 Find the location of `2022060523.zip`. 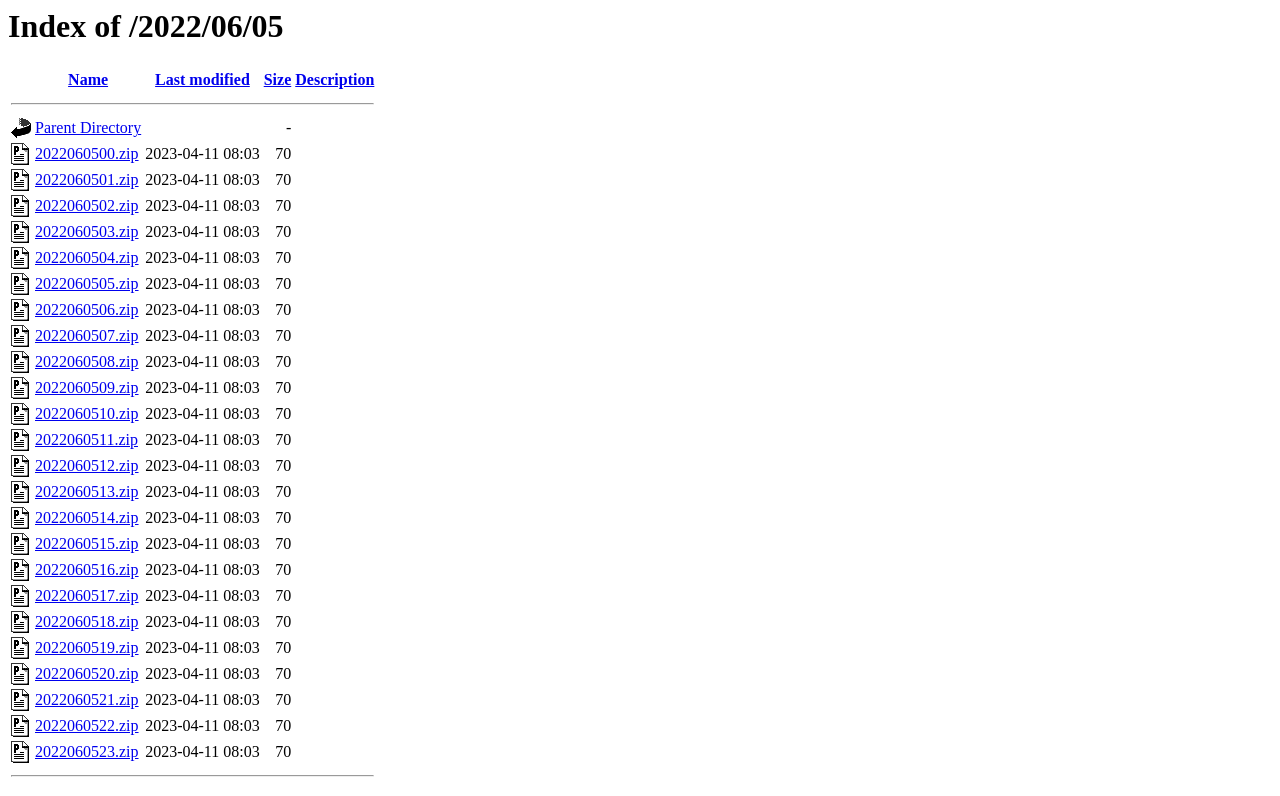

2022060523.zip is located at coordinates (87, 751).